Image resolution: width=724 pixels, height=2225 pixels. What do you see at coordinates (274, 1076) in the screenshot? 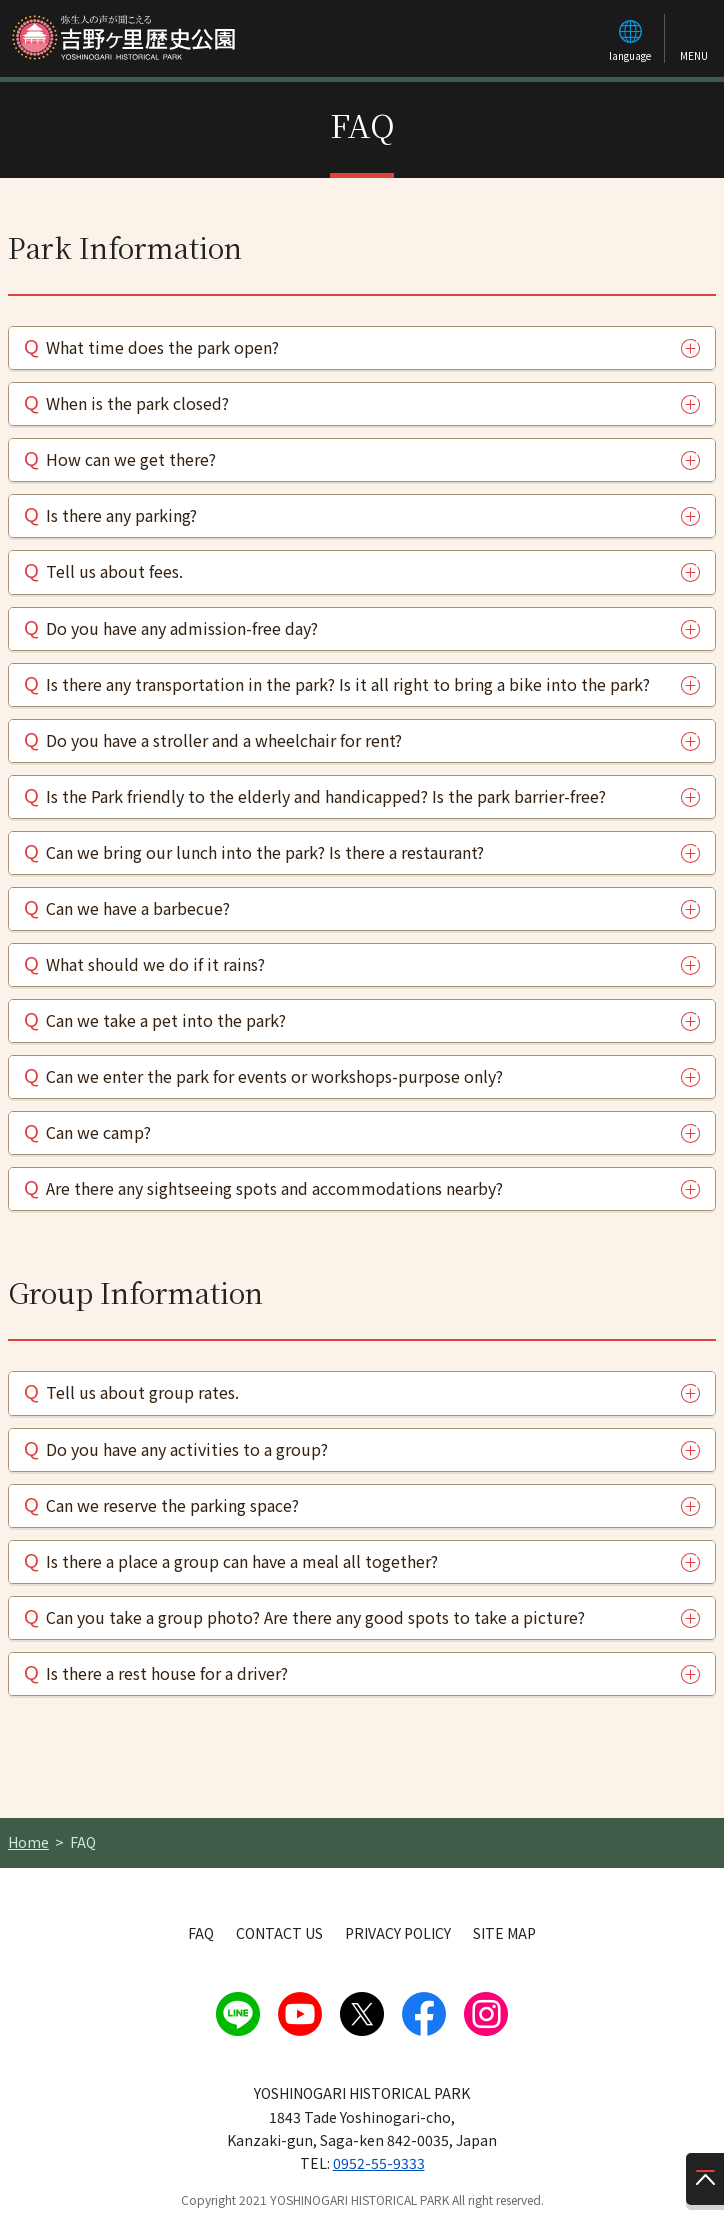
I see `Can we enter the park for events or workshops-purpose only?` at bounding box center [274, 1076].